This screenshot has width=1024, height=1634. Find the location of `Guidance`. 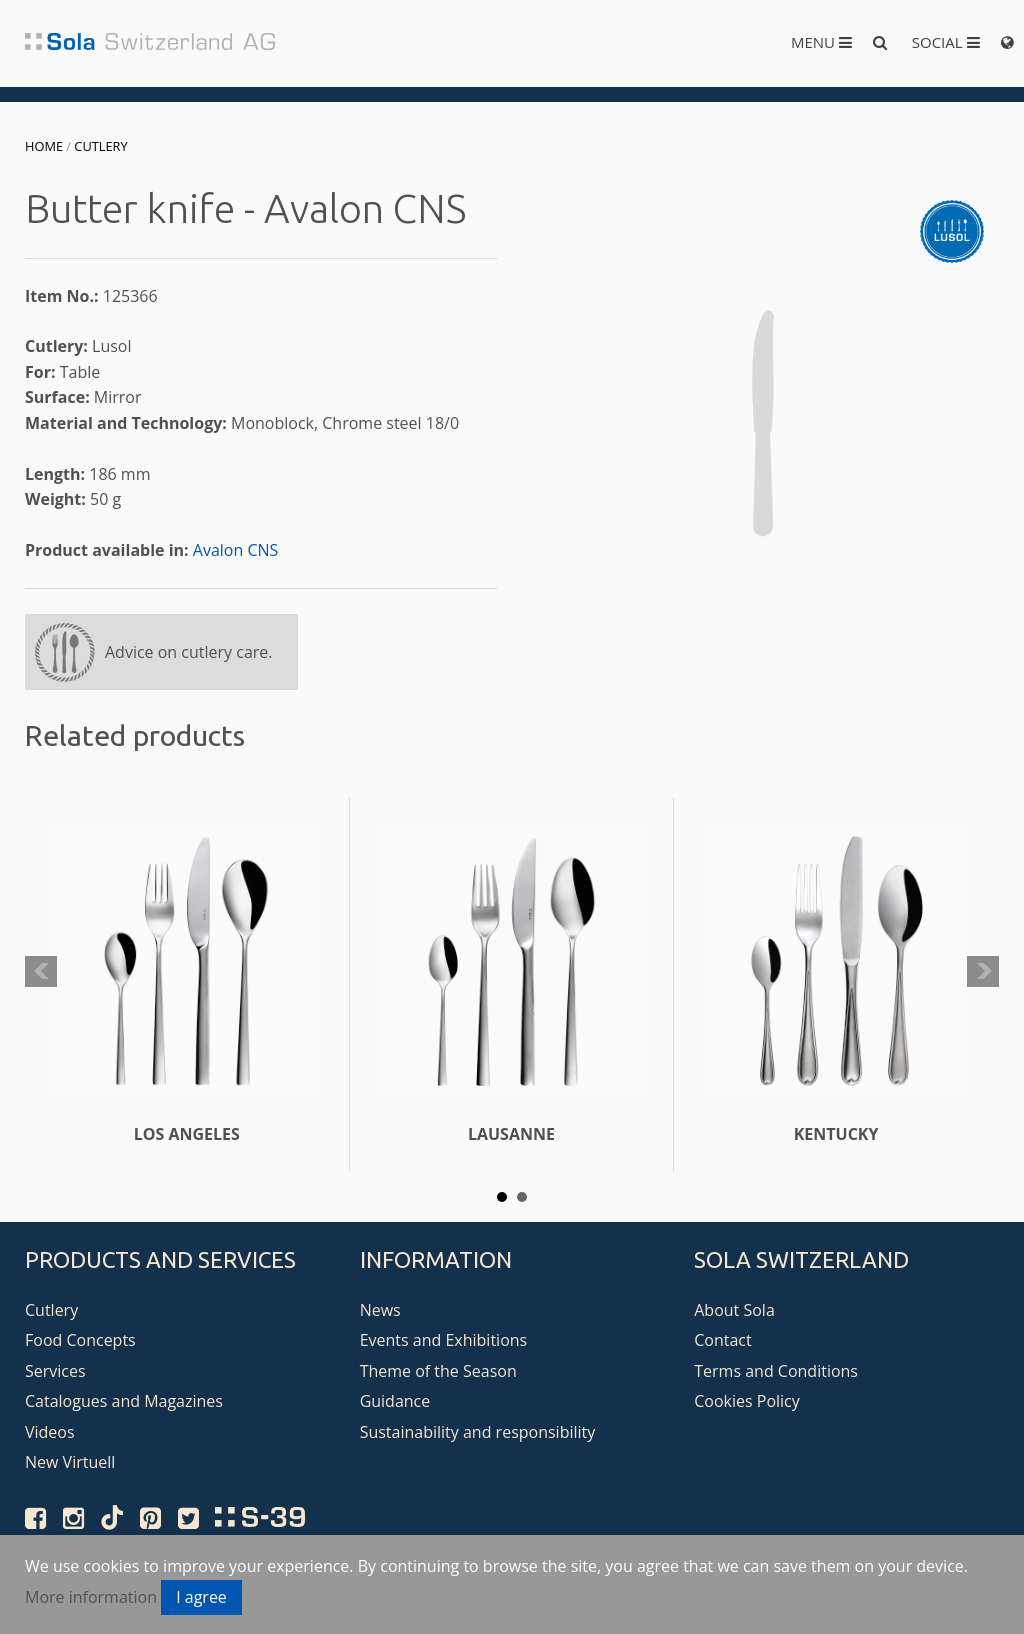

Guidance is located at coordinates (395, 1401).